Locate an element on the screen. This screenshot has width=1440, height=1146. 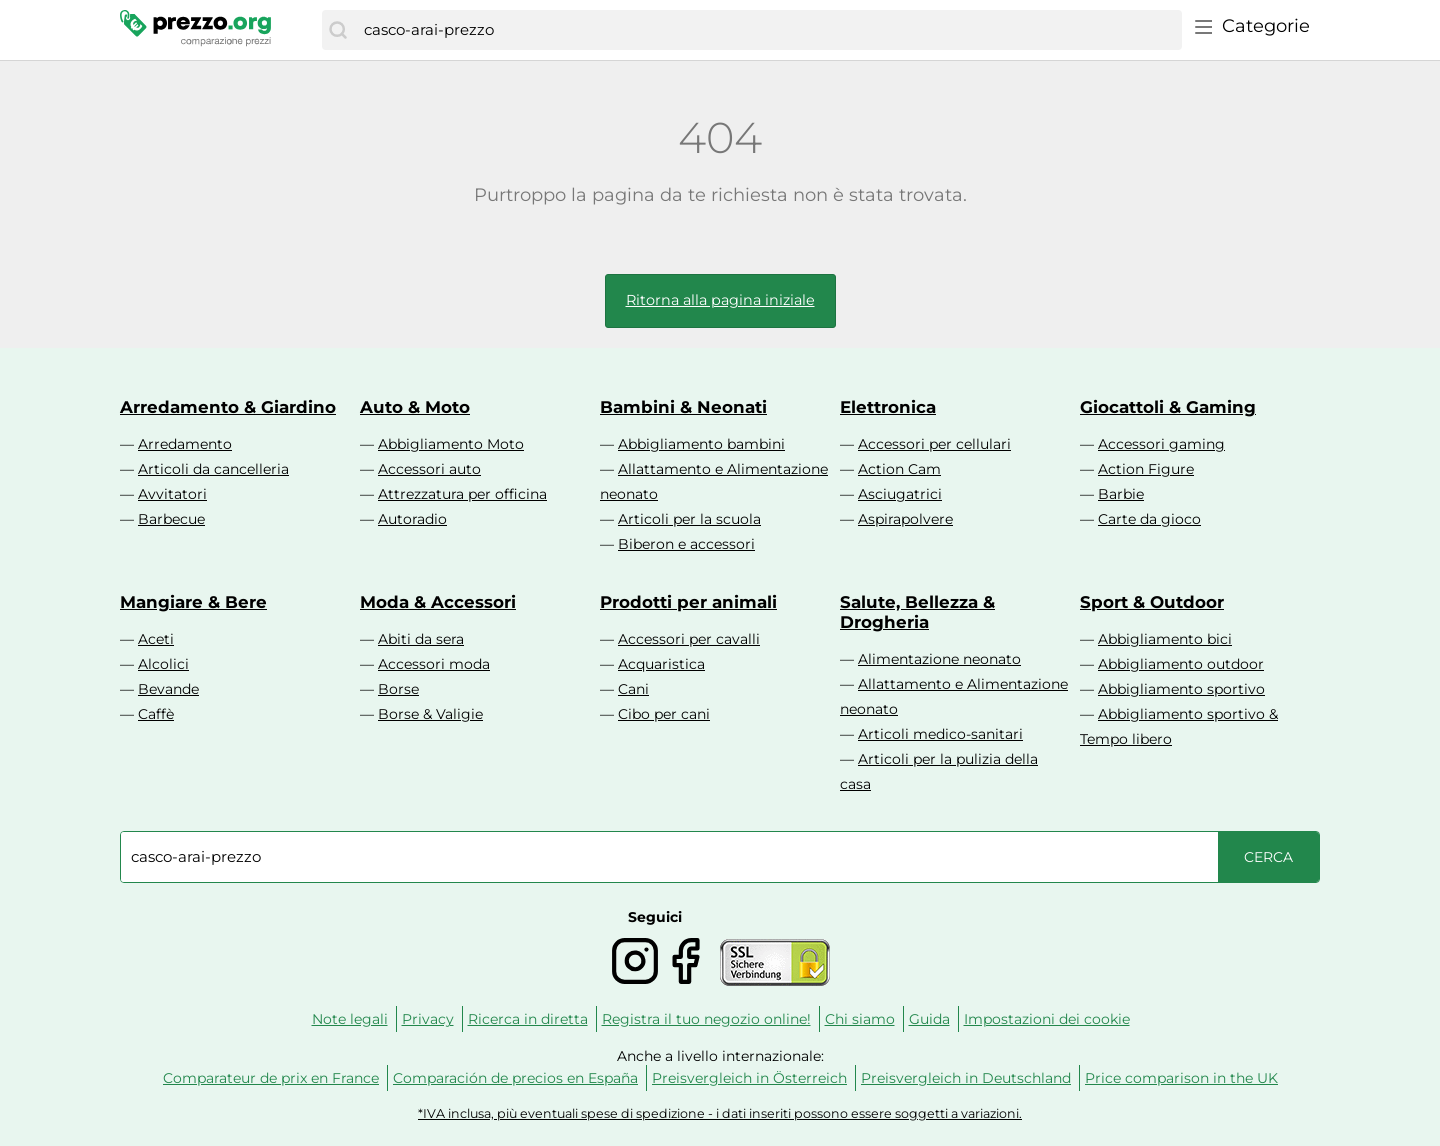
Alimentazione neonato is located at coordinates (939, 659).